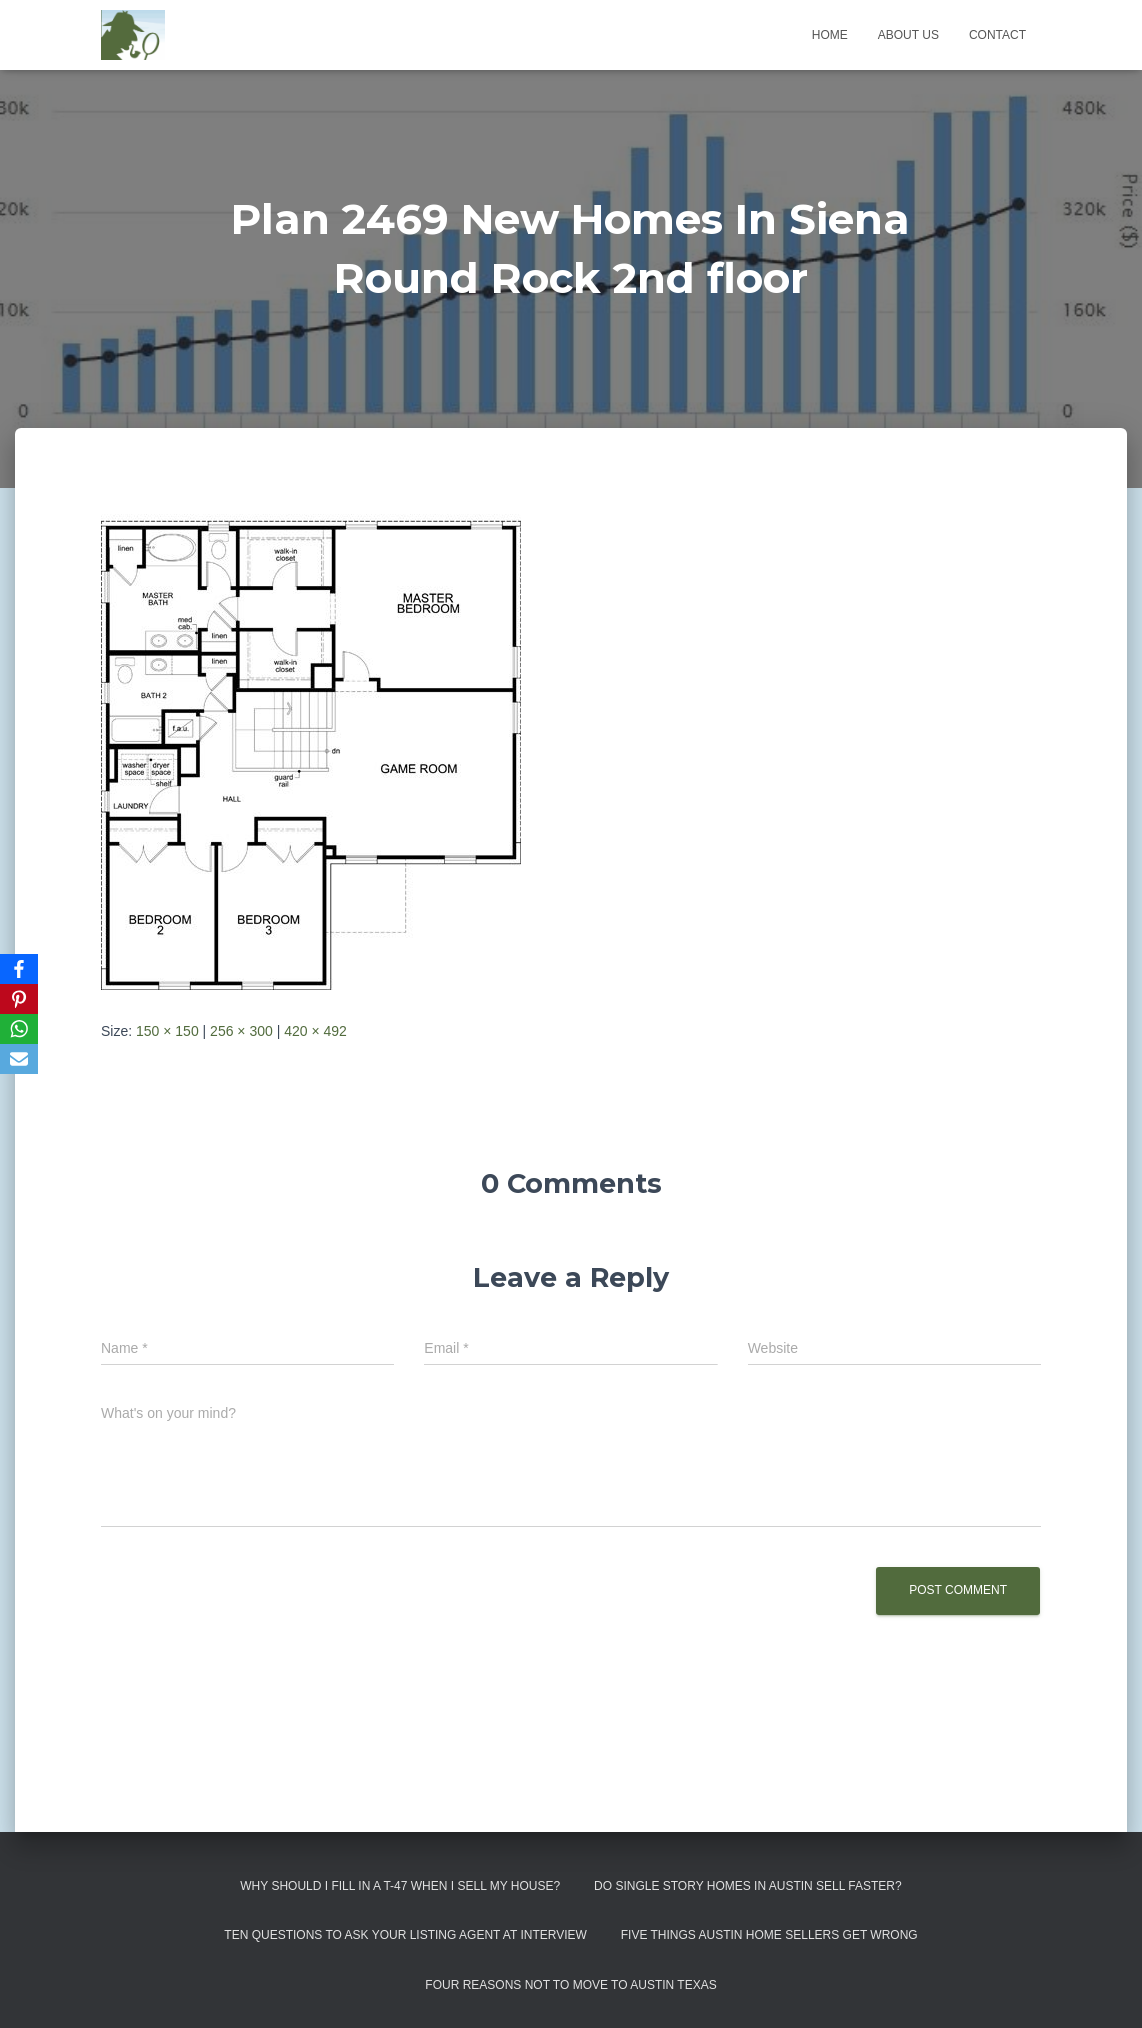 The image size is (1142, 2028). I want to click on 256 × 300, so click(241, 1031).